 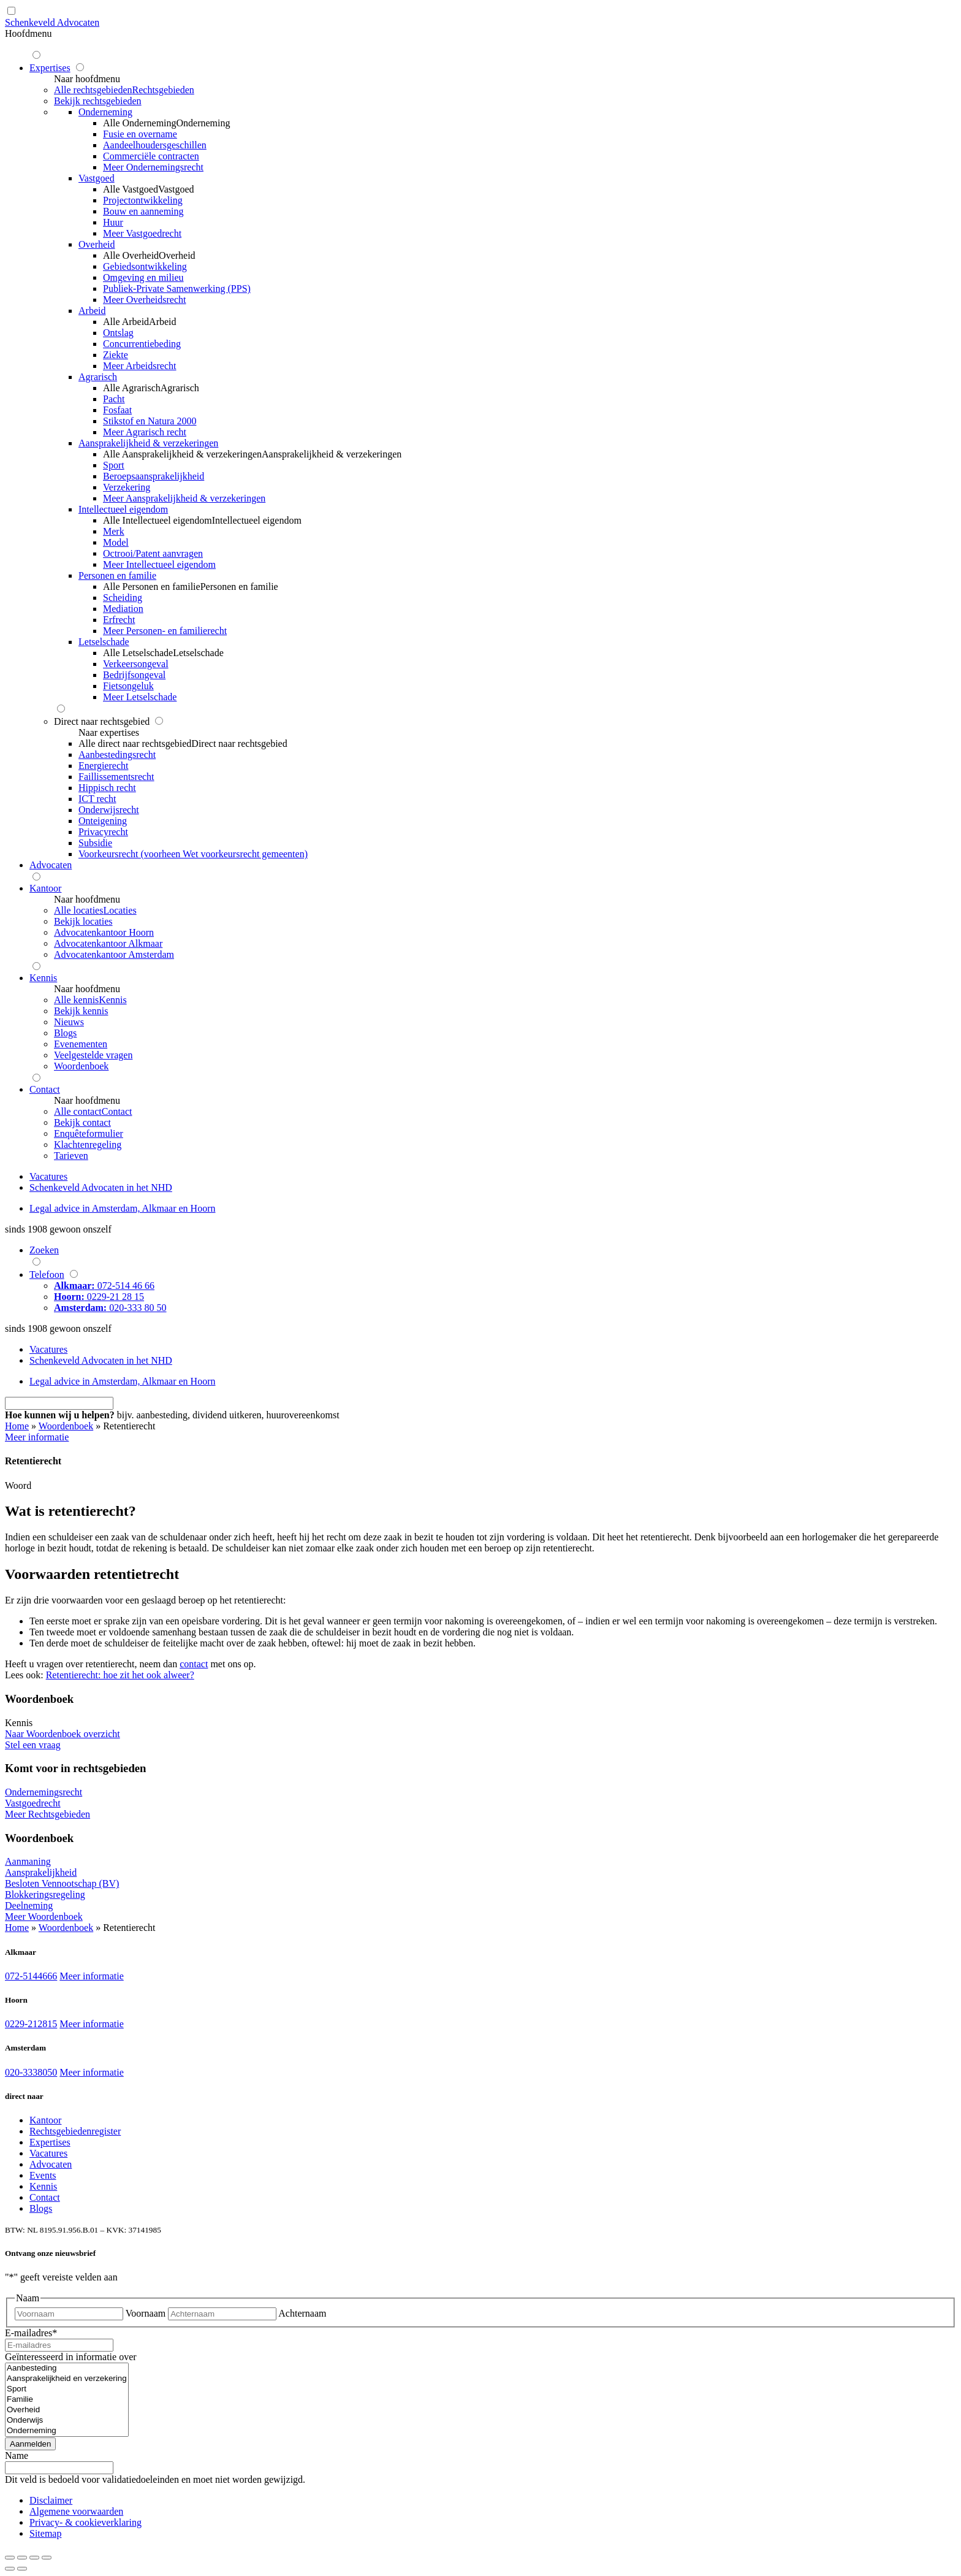 What do you see at coordinates (67, 2410) in the screenshot?
I see `Overheid` at bounding box center [67, 2410].